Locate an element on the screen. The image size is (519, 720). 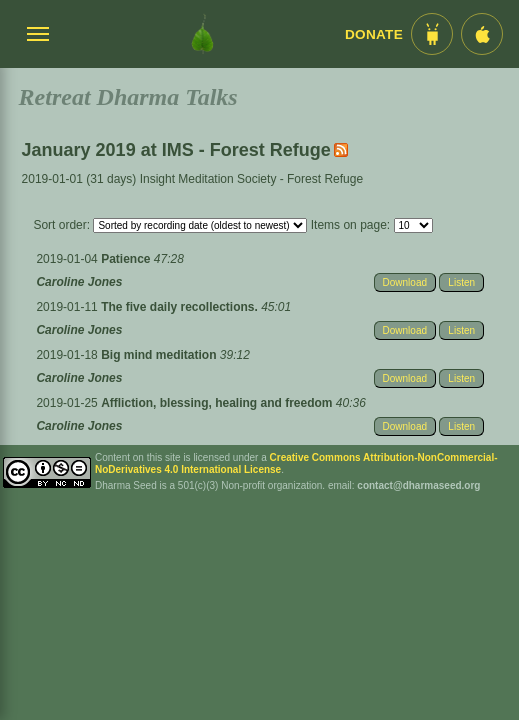
Download is located at coordinates (405, 282).